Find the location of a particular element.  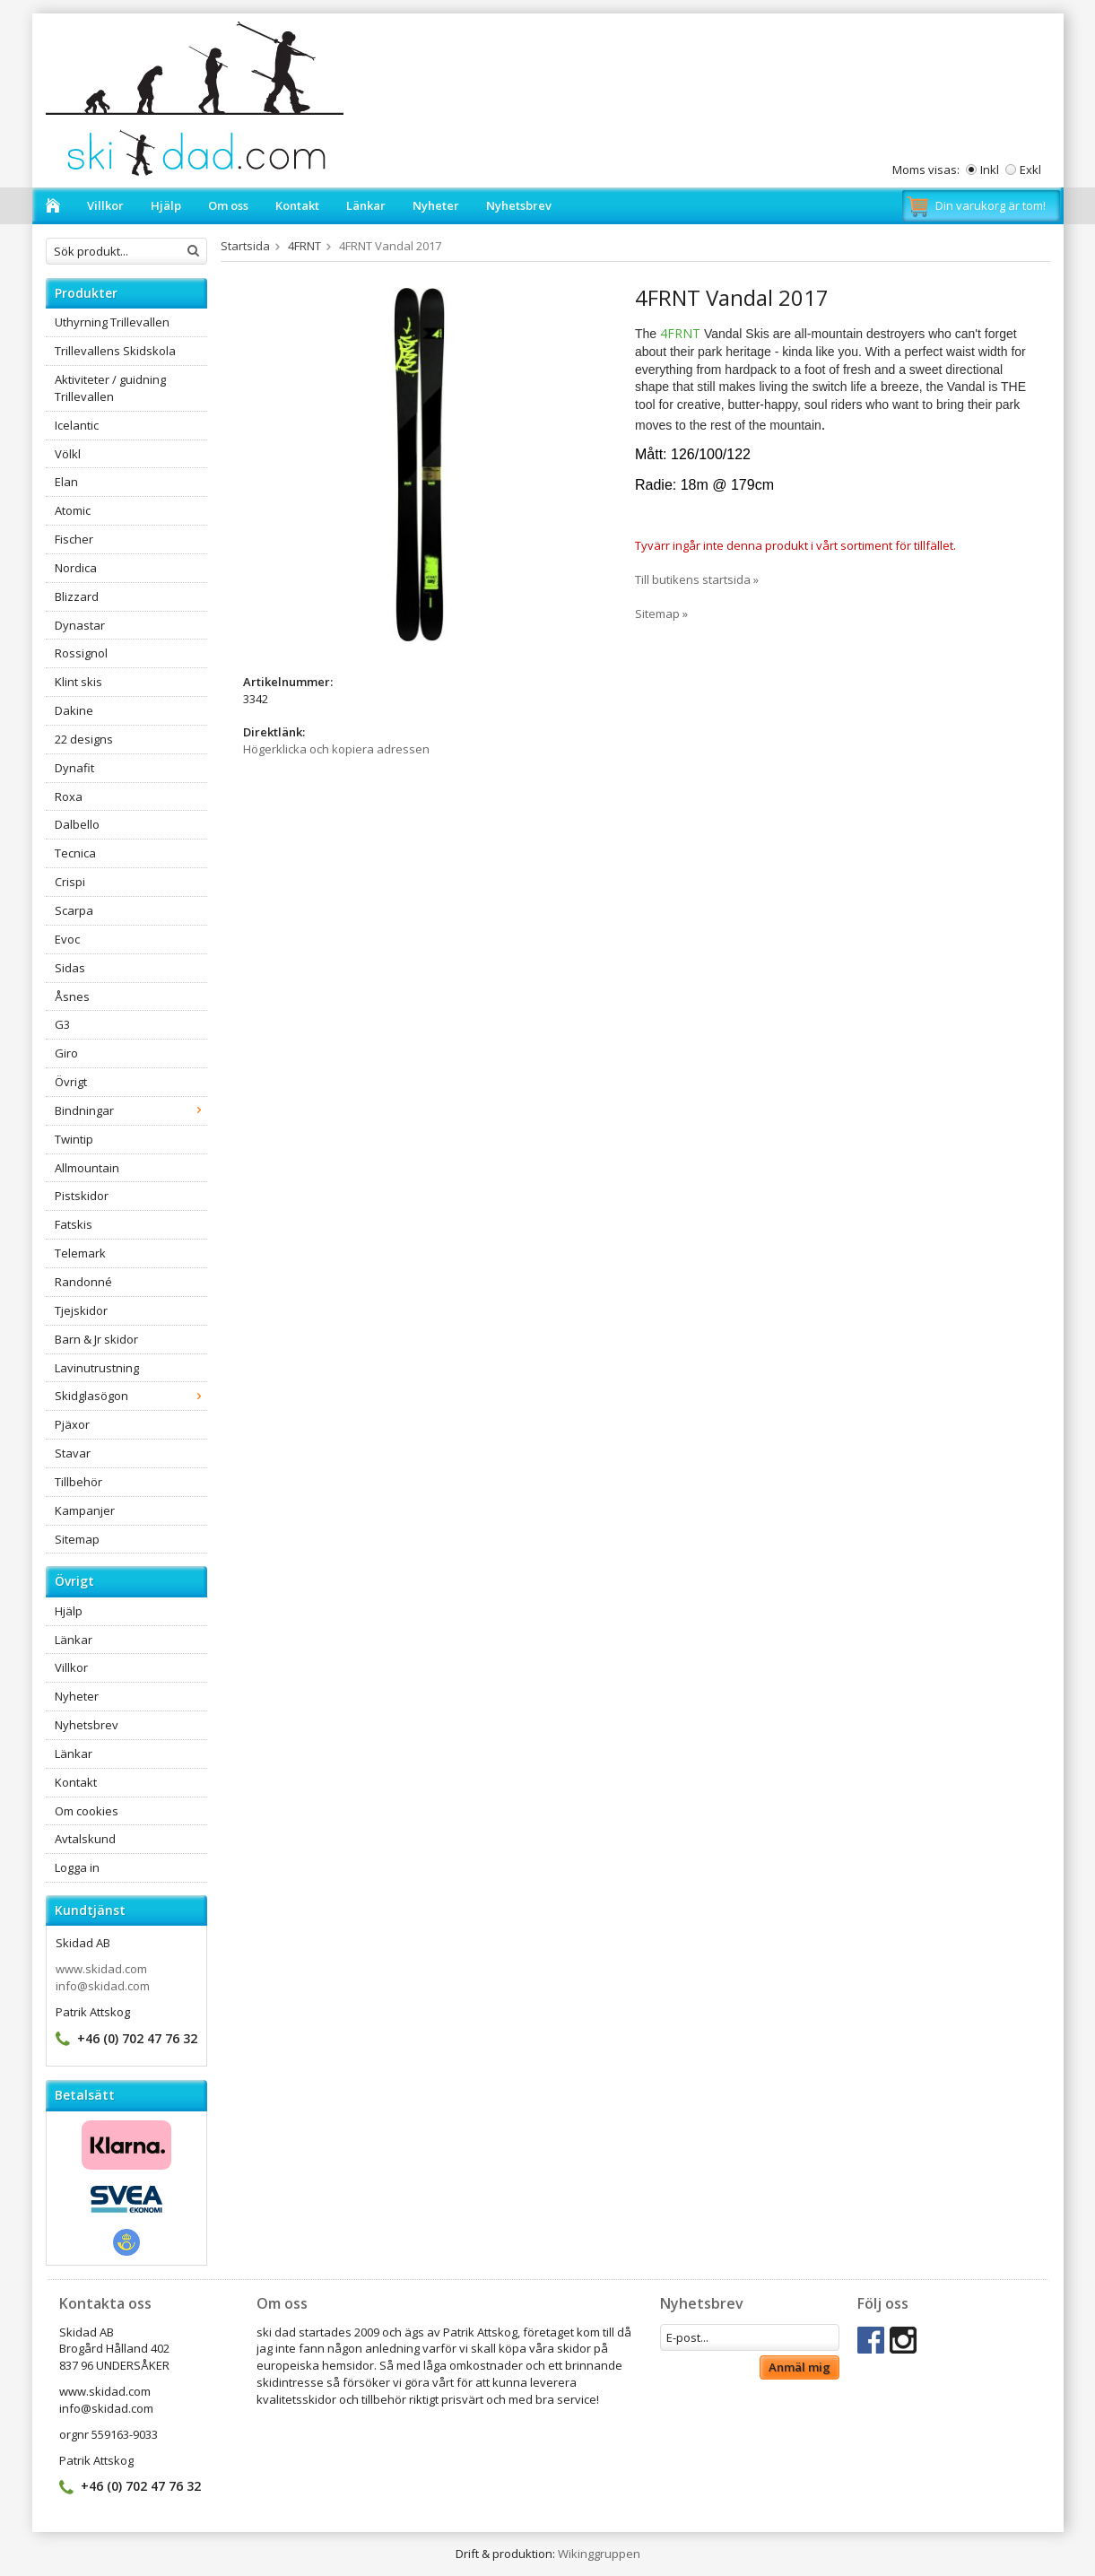

Om cookies is located at coordinates (86, 1811).